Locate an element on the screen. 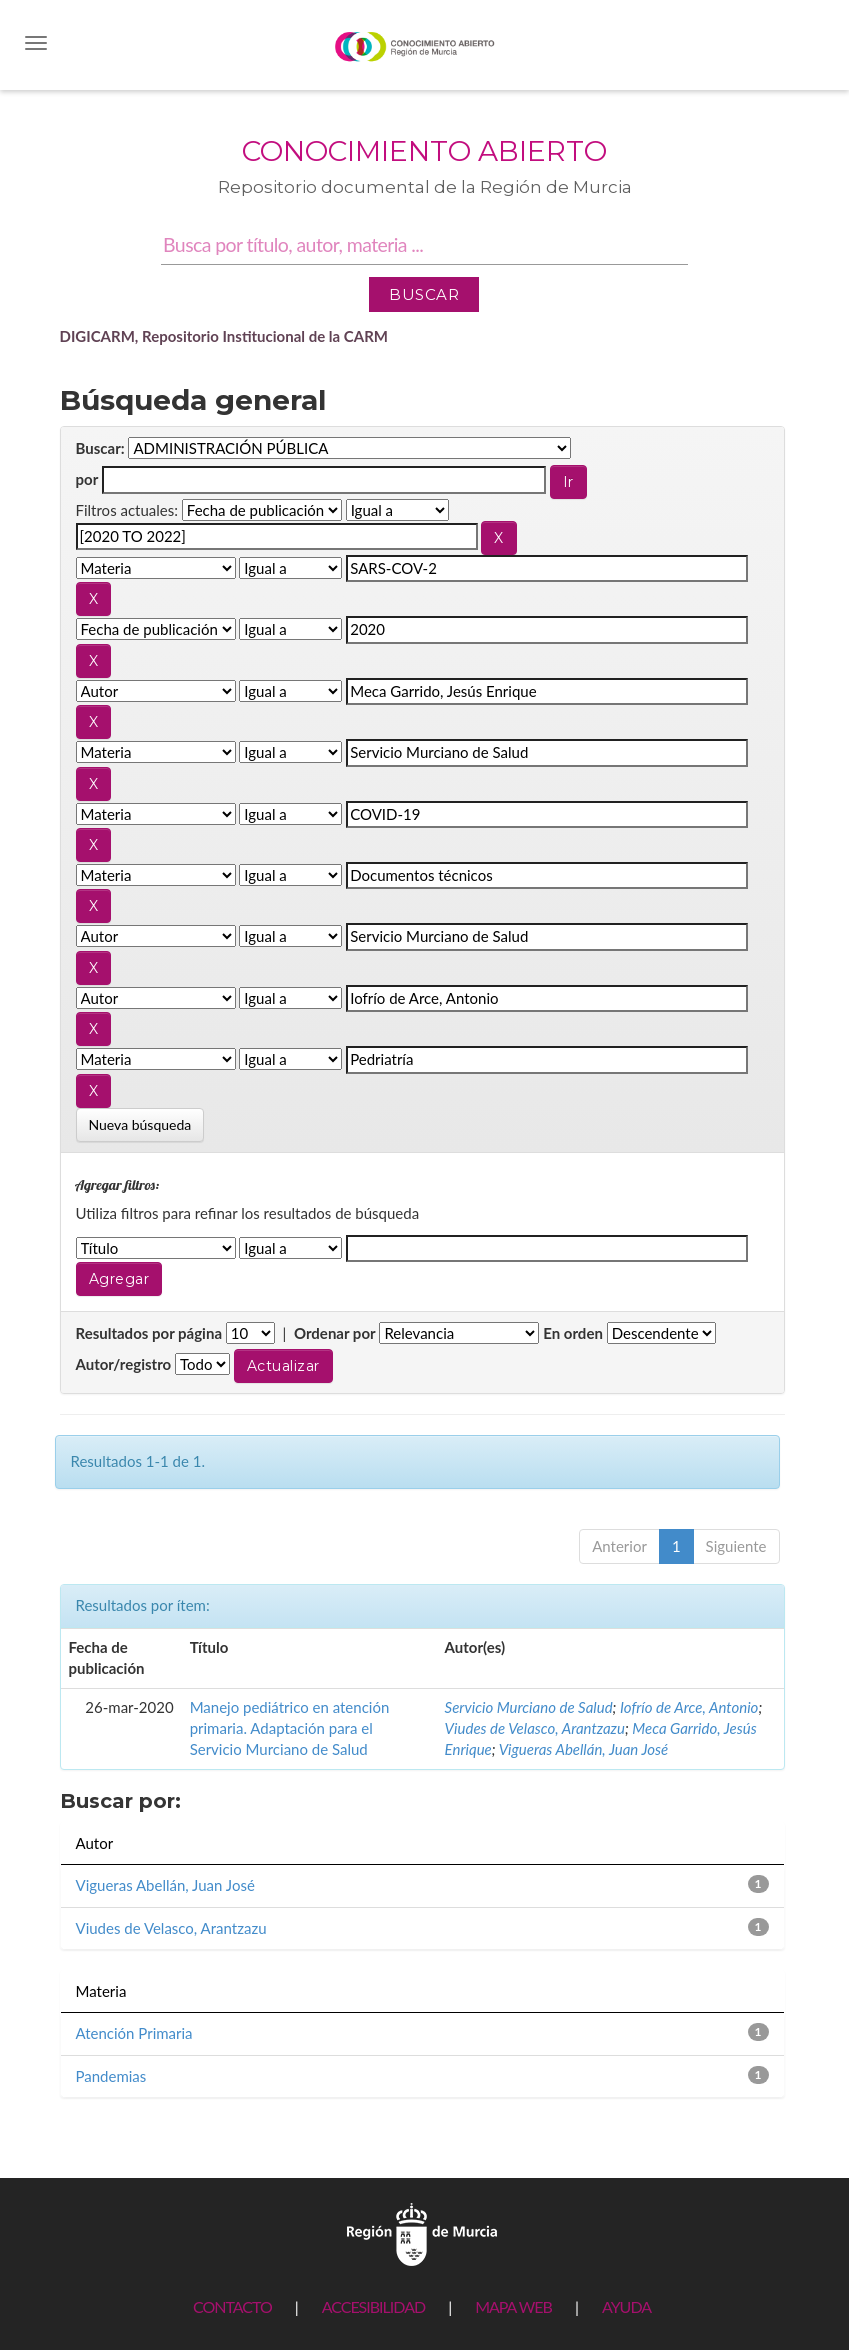 The image size is (849, 2350). Atención Primaria is located at coordinates (134, 2033).